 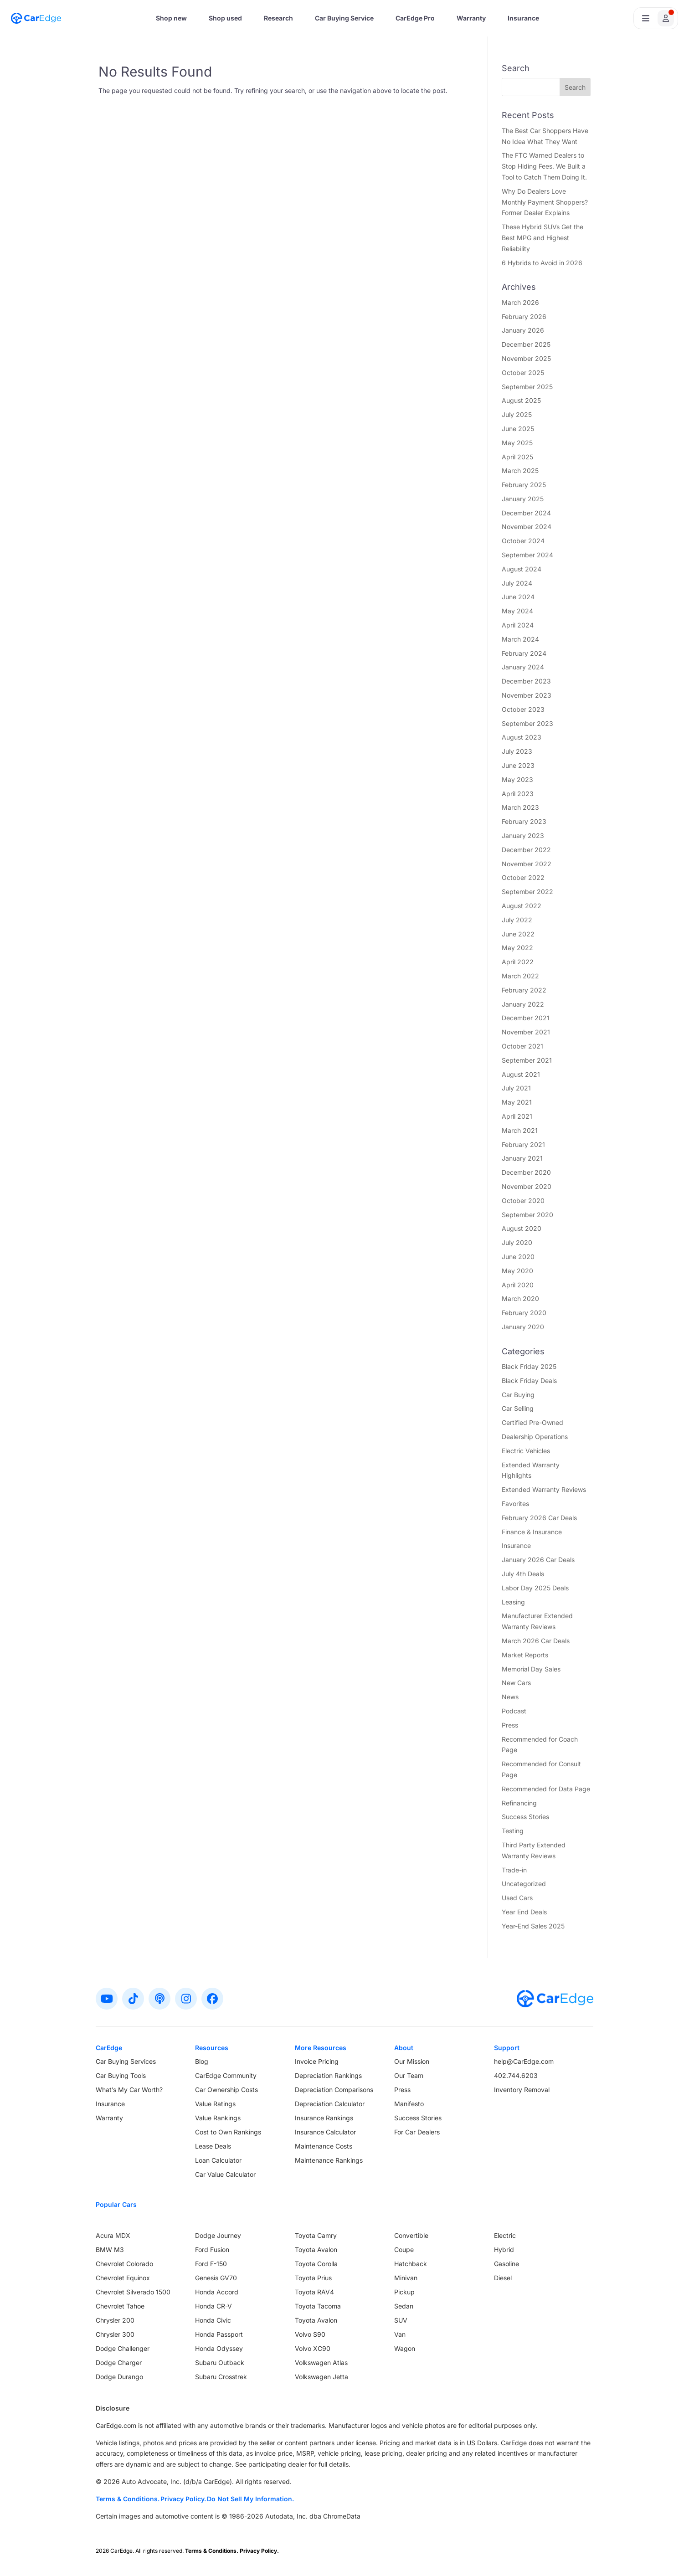 What do you see at coordinates (523, 1574) in the screenshot?
I see `July 4th Deals` at bounding box center [523, 1574].